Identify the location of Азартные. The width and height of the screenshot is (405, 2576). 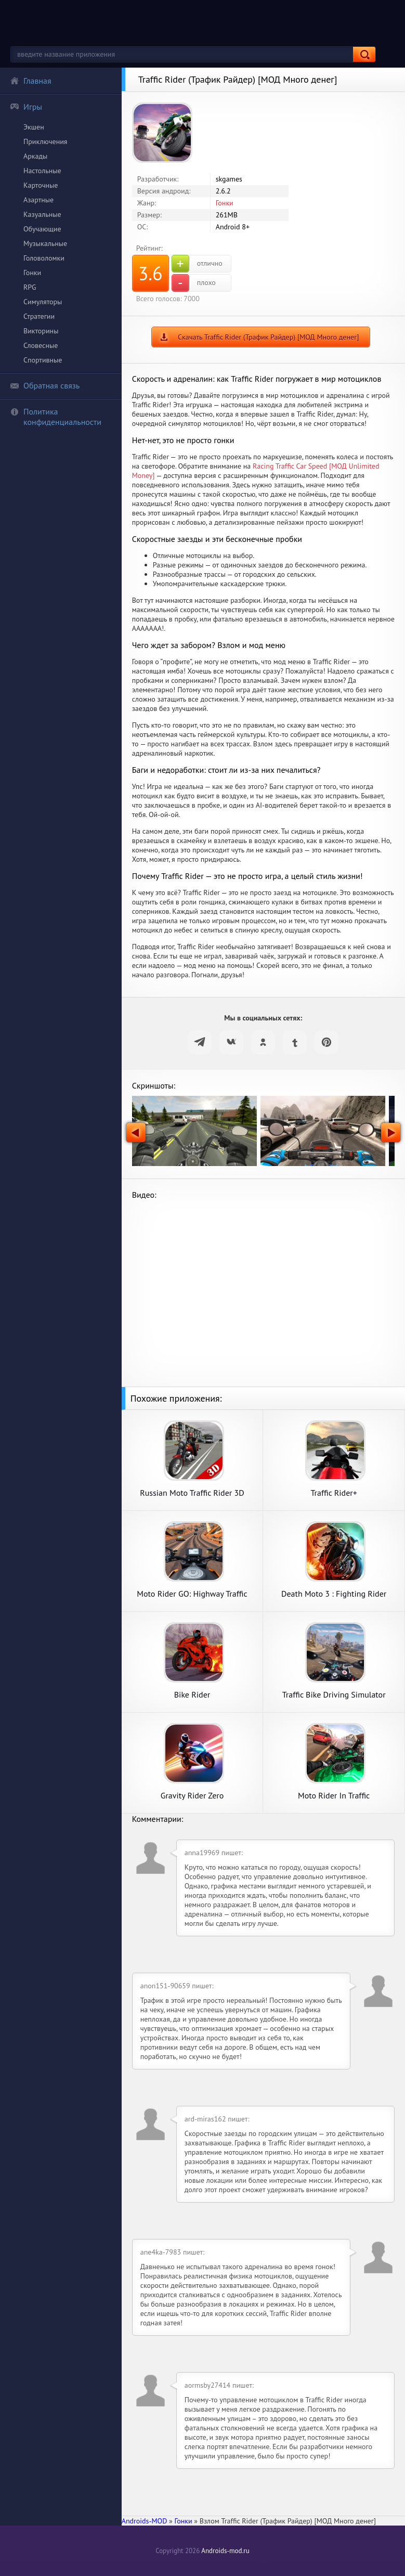
(38, 199).